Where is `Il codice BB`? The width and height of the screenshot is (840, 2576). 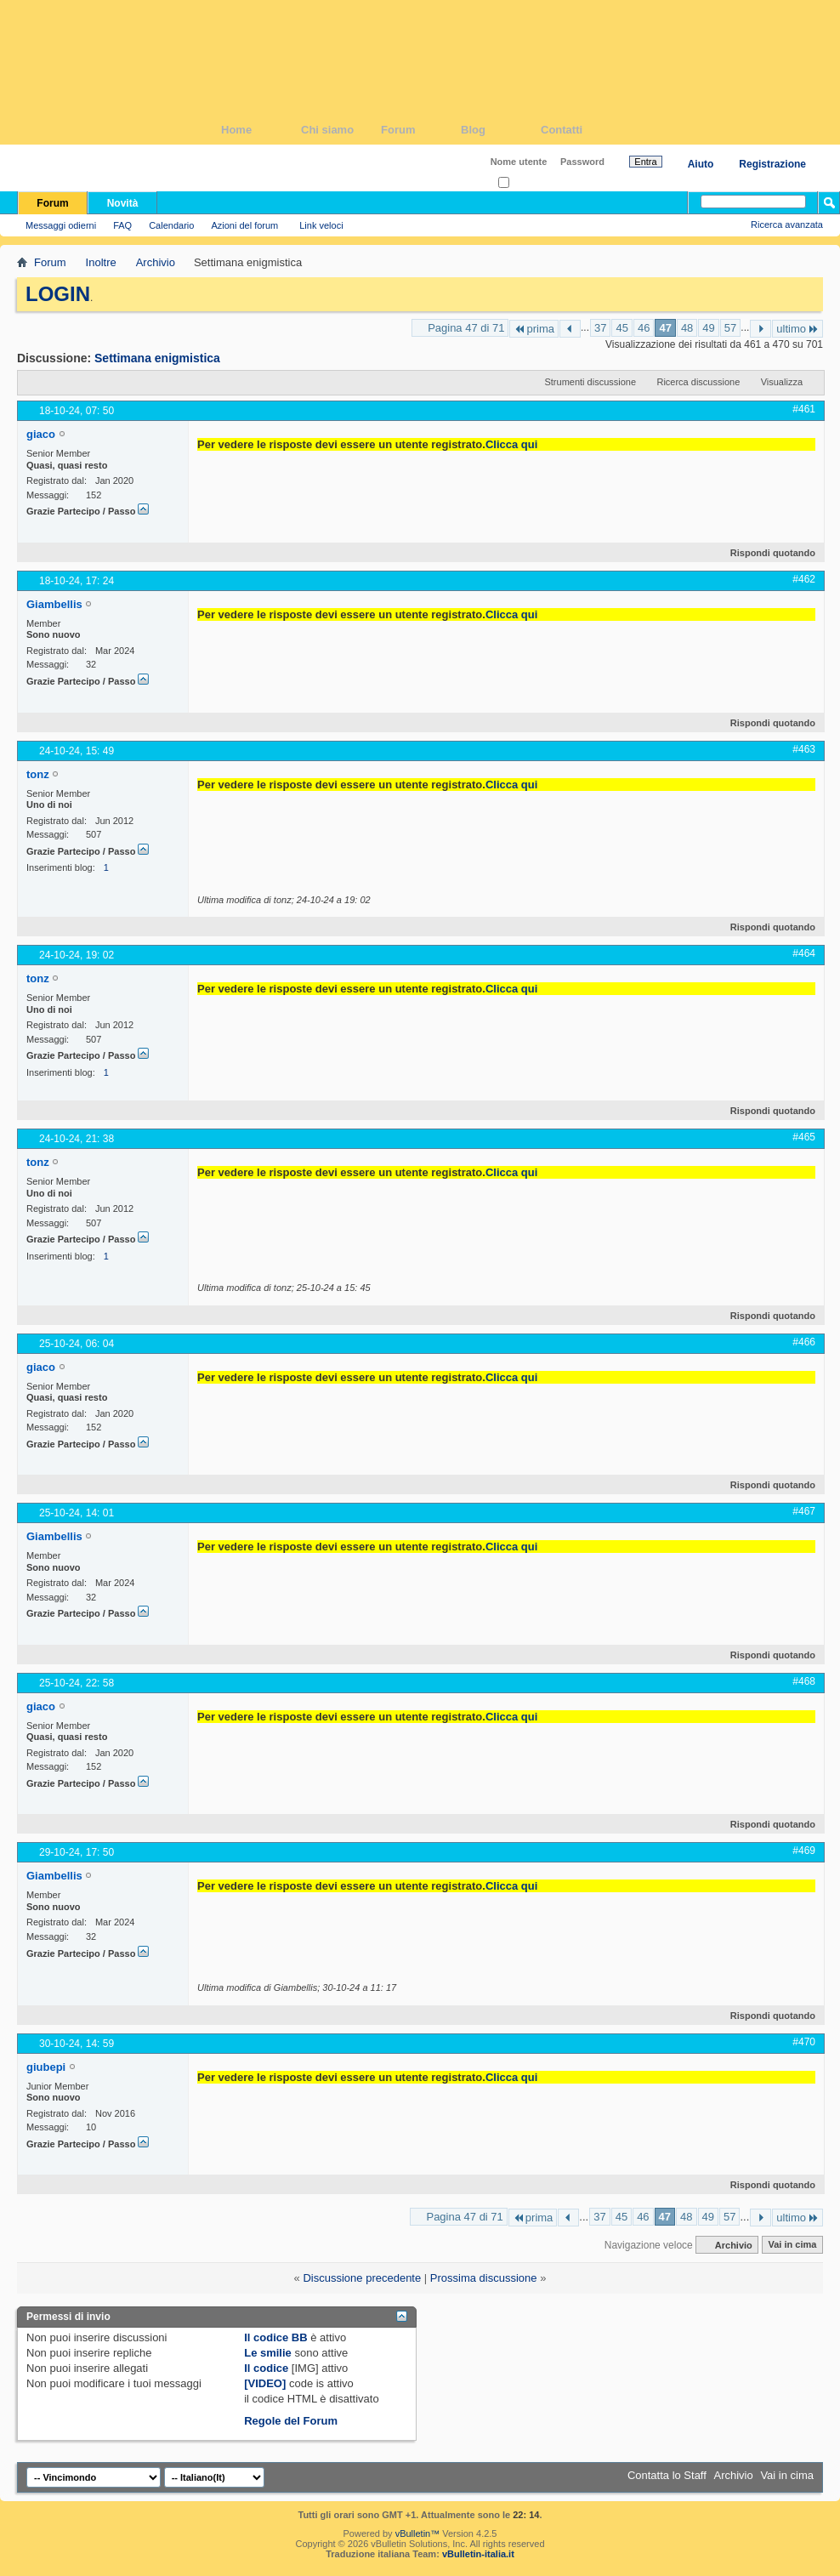
Il codice BB is located at coordinates (275, 2337).